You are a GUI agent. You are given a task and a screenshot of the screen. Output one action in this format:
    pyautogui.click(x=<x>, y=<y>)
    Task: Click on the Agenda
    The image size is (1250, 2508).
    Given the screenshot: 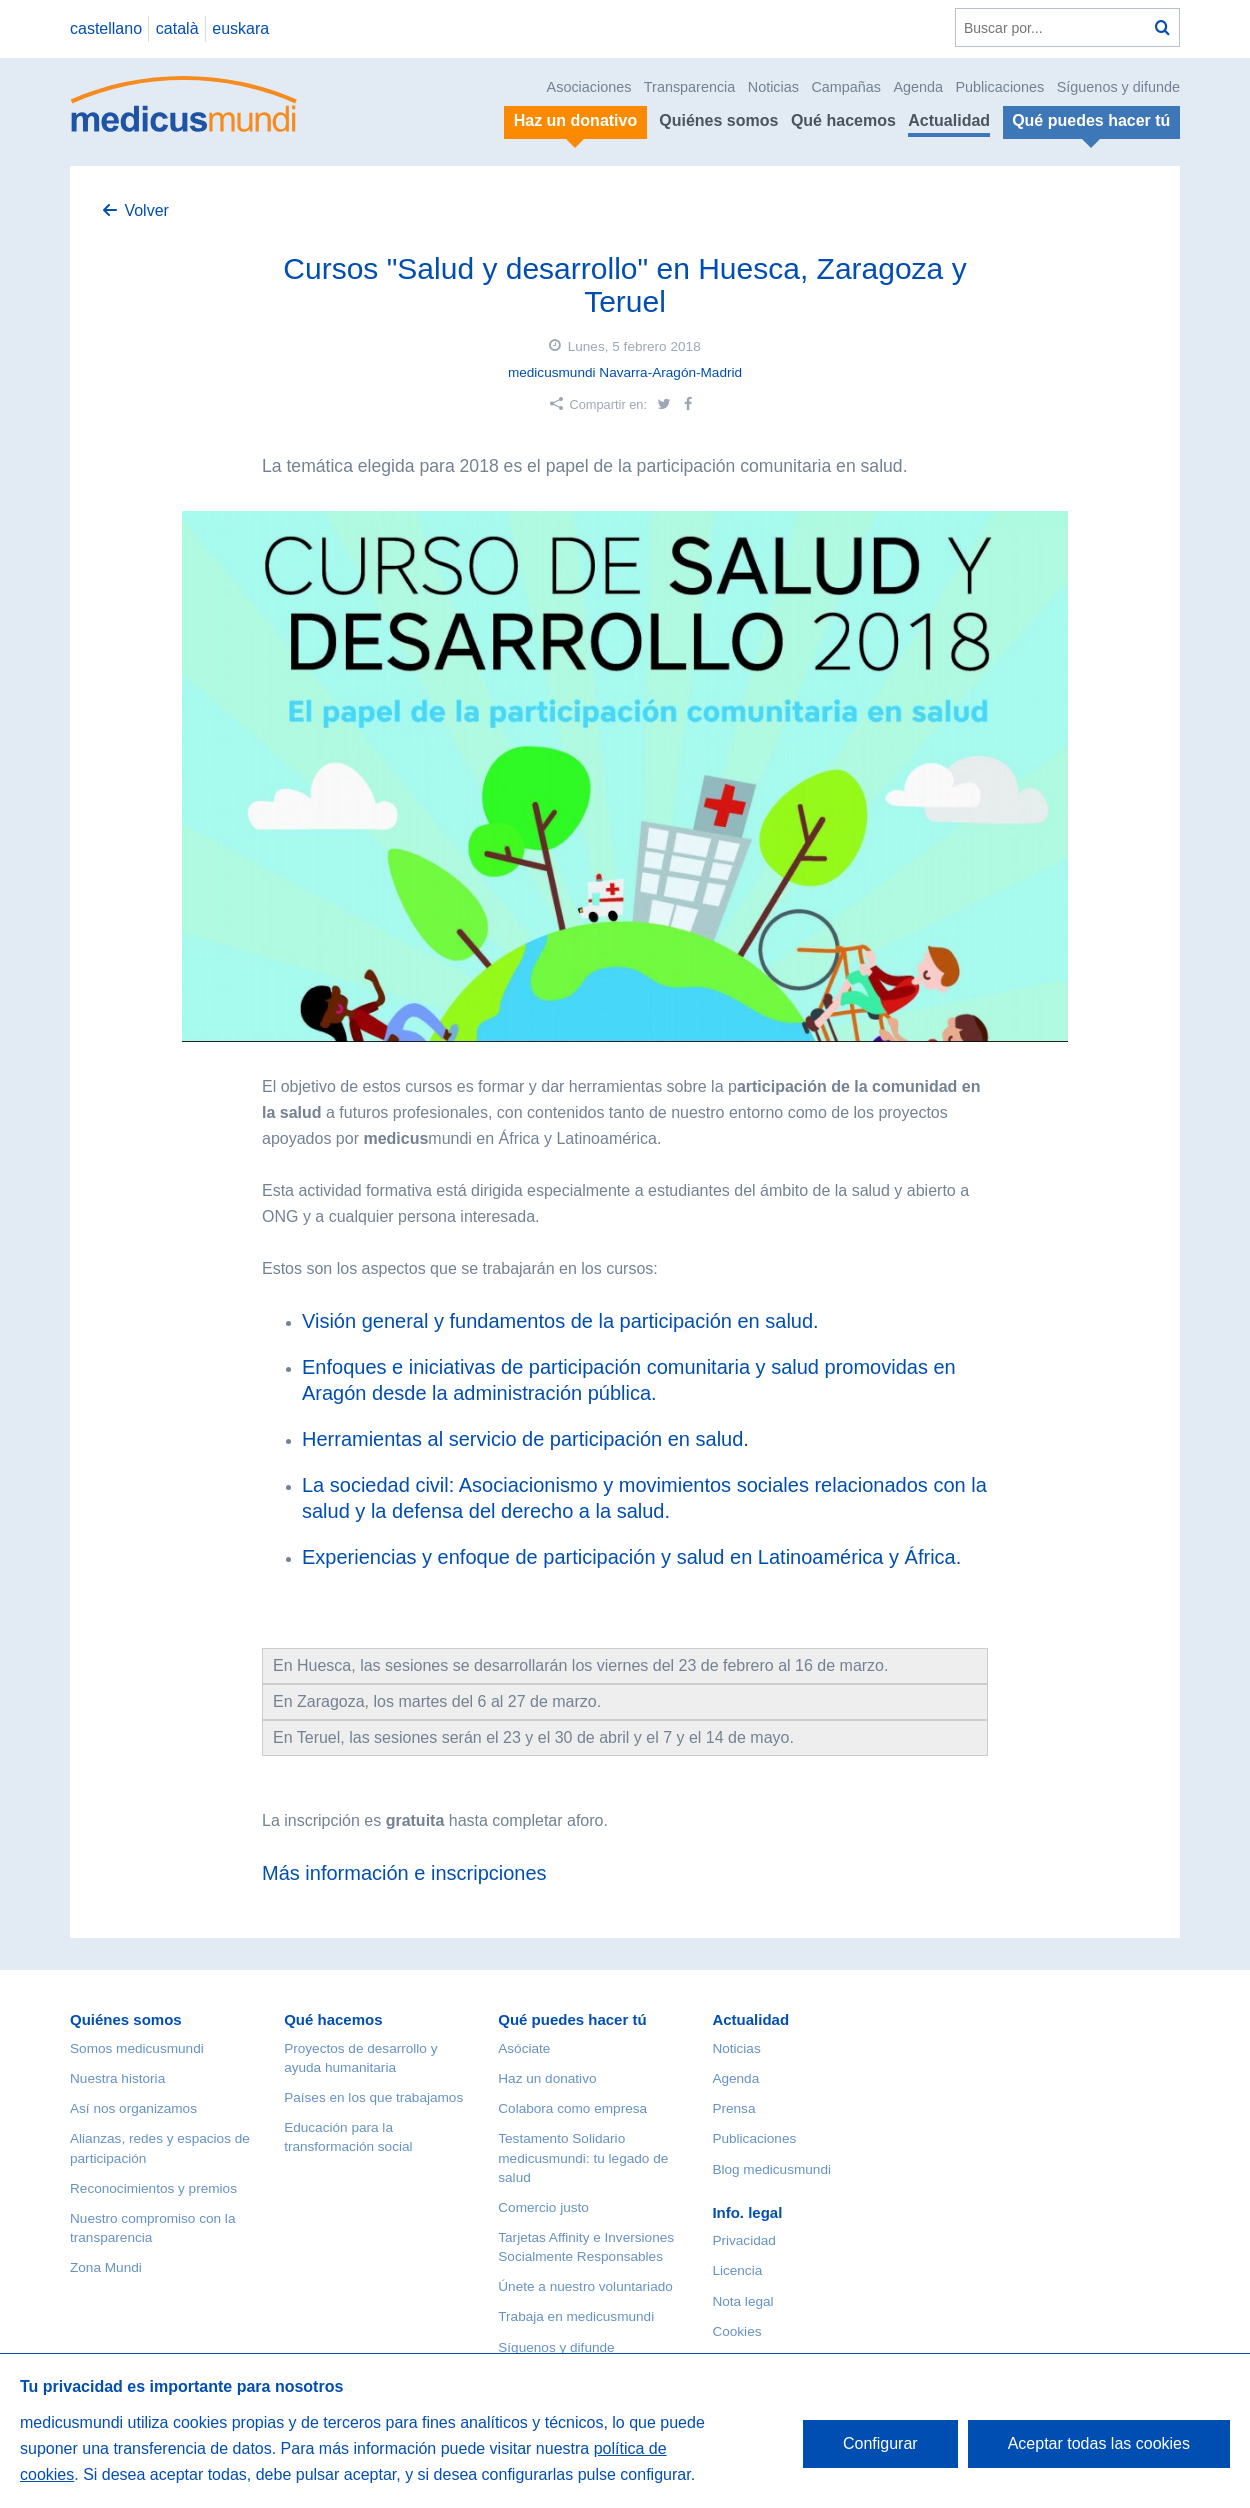 What is the action you would take?
    pyautogui.click(x=918, y=87)
    